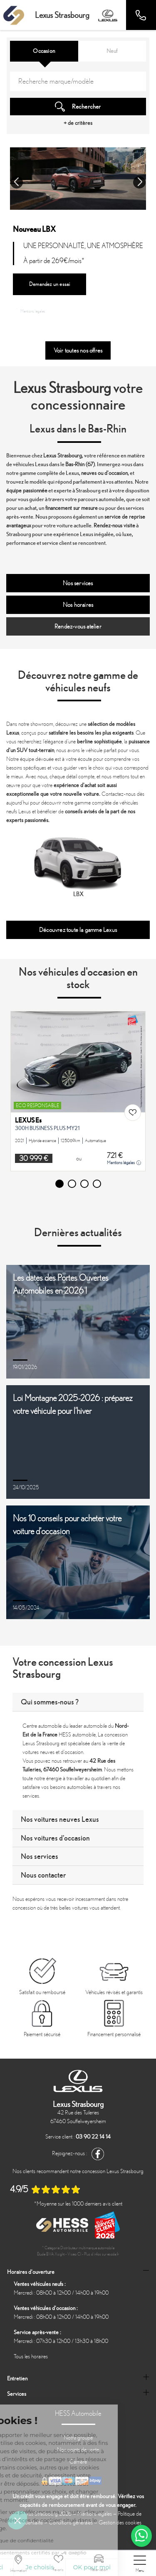 This screenshot has width=156, height=2576. What do you see at coordinates (113, 2254) in the screenshot?
I see `escda.fr` at bounding box center [113, 2254].